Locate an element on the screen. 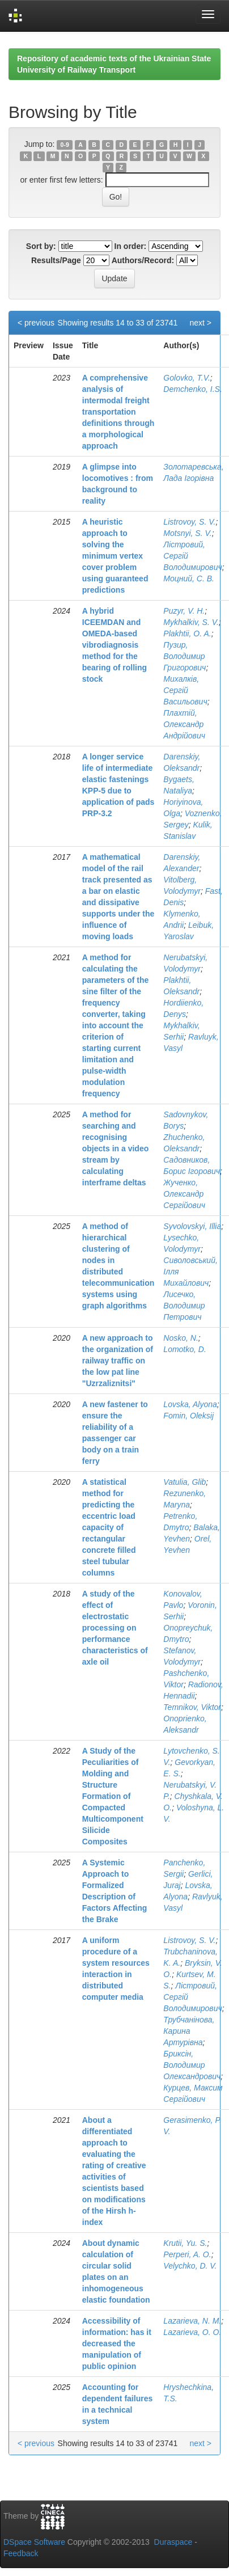 This screenshot has height=2576, width=229. Velychko, D. V. is located at coordinates (190, 2265).